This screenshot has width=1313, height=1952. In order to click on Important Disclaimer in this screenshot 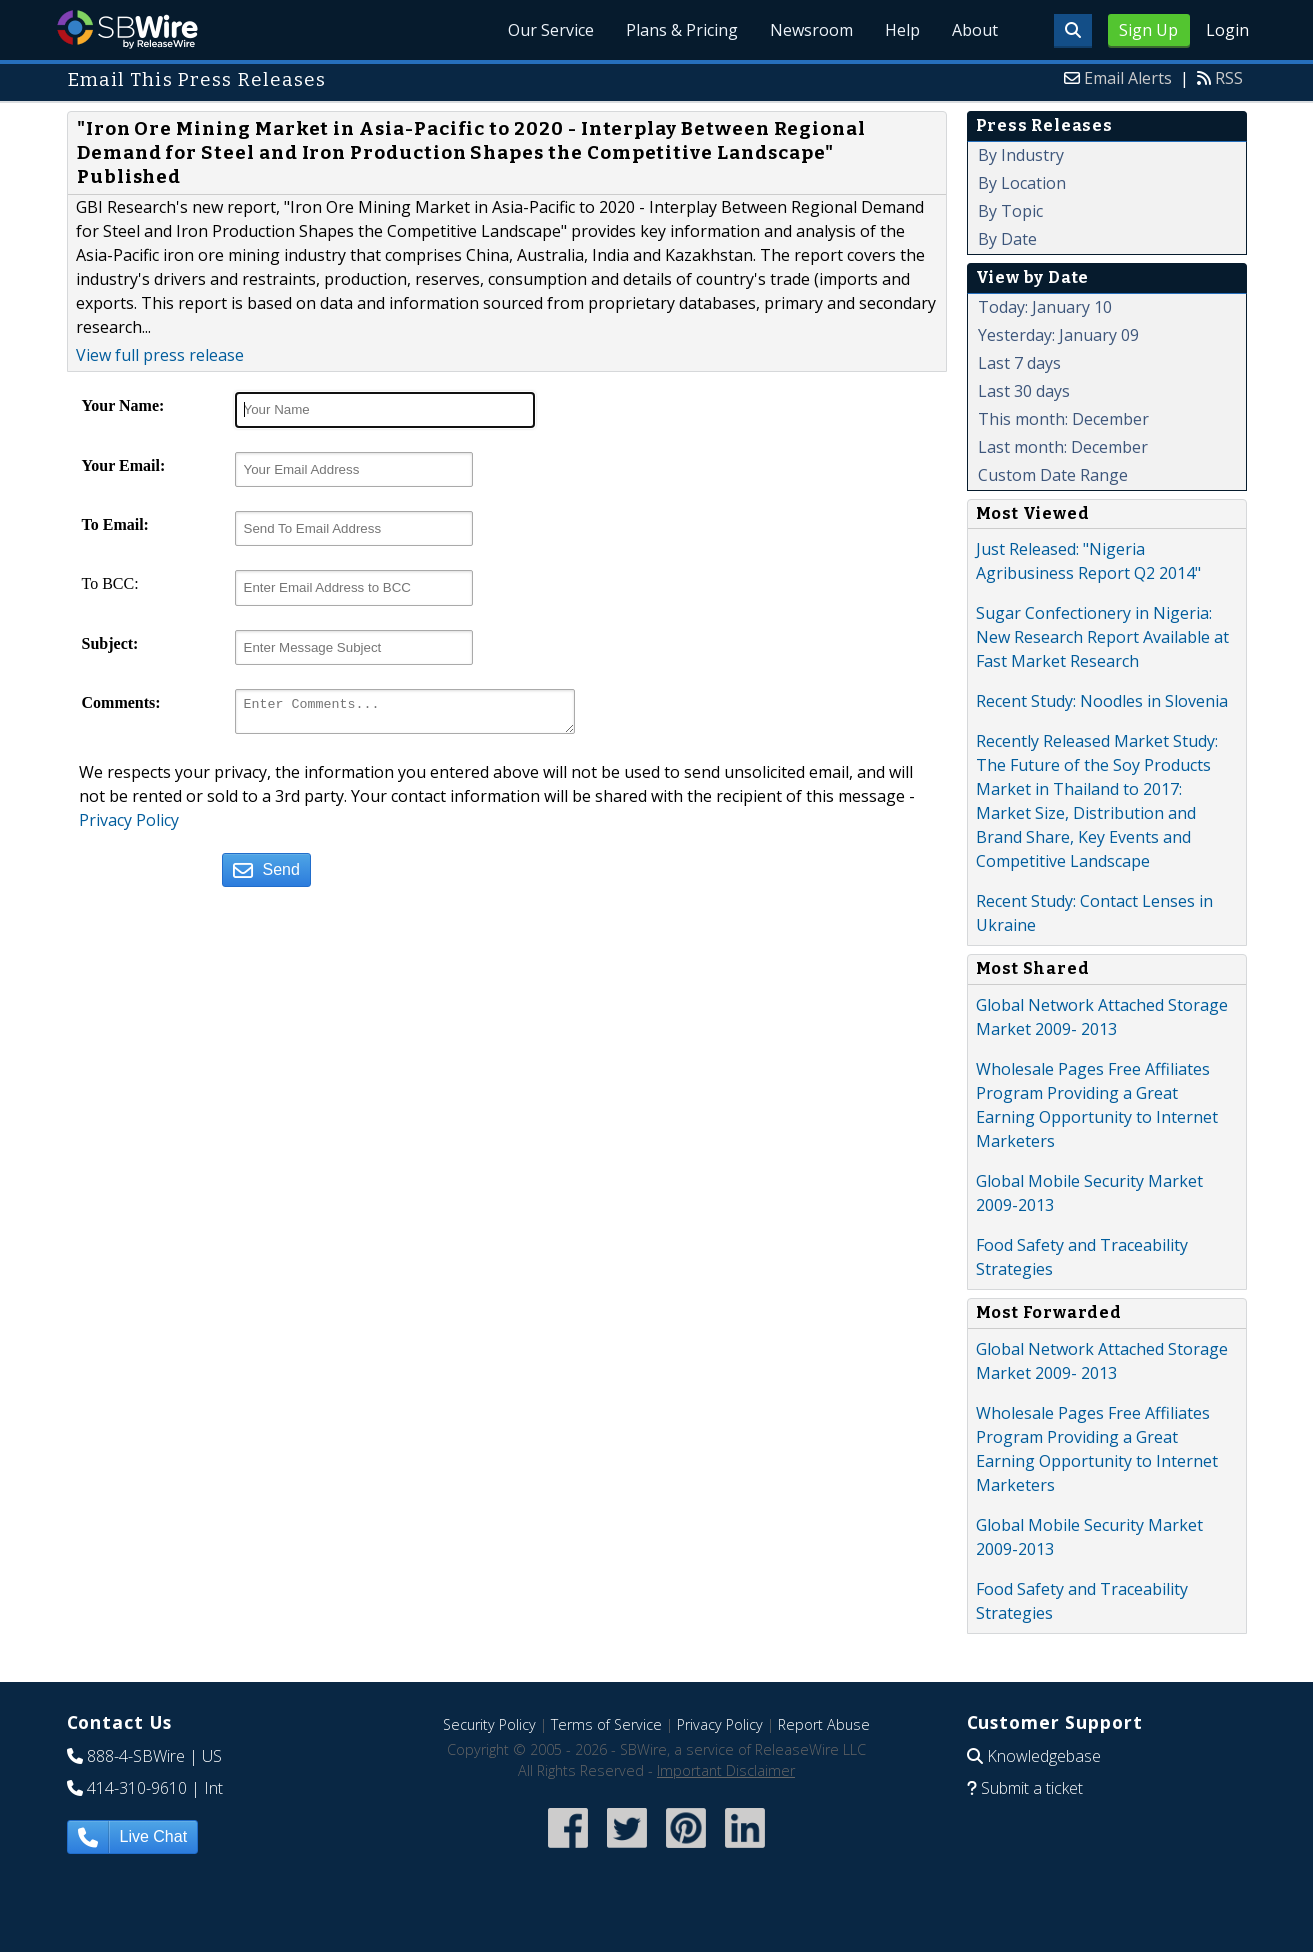, I will do `click(726, 1770)`.